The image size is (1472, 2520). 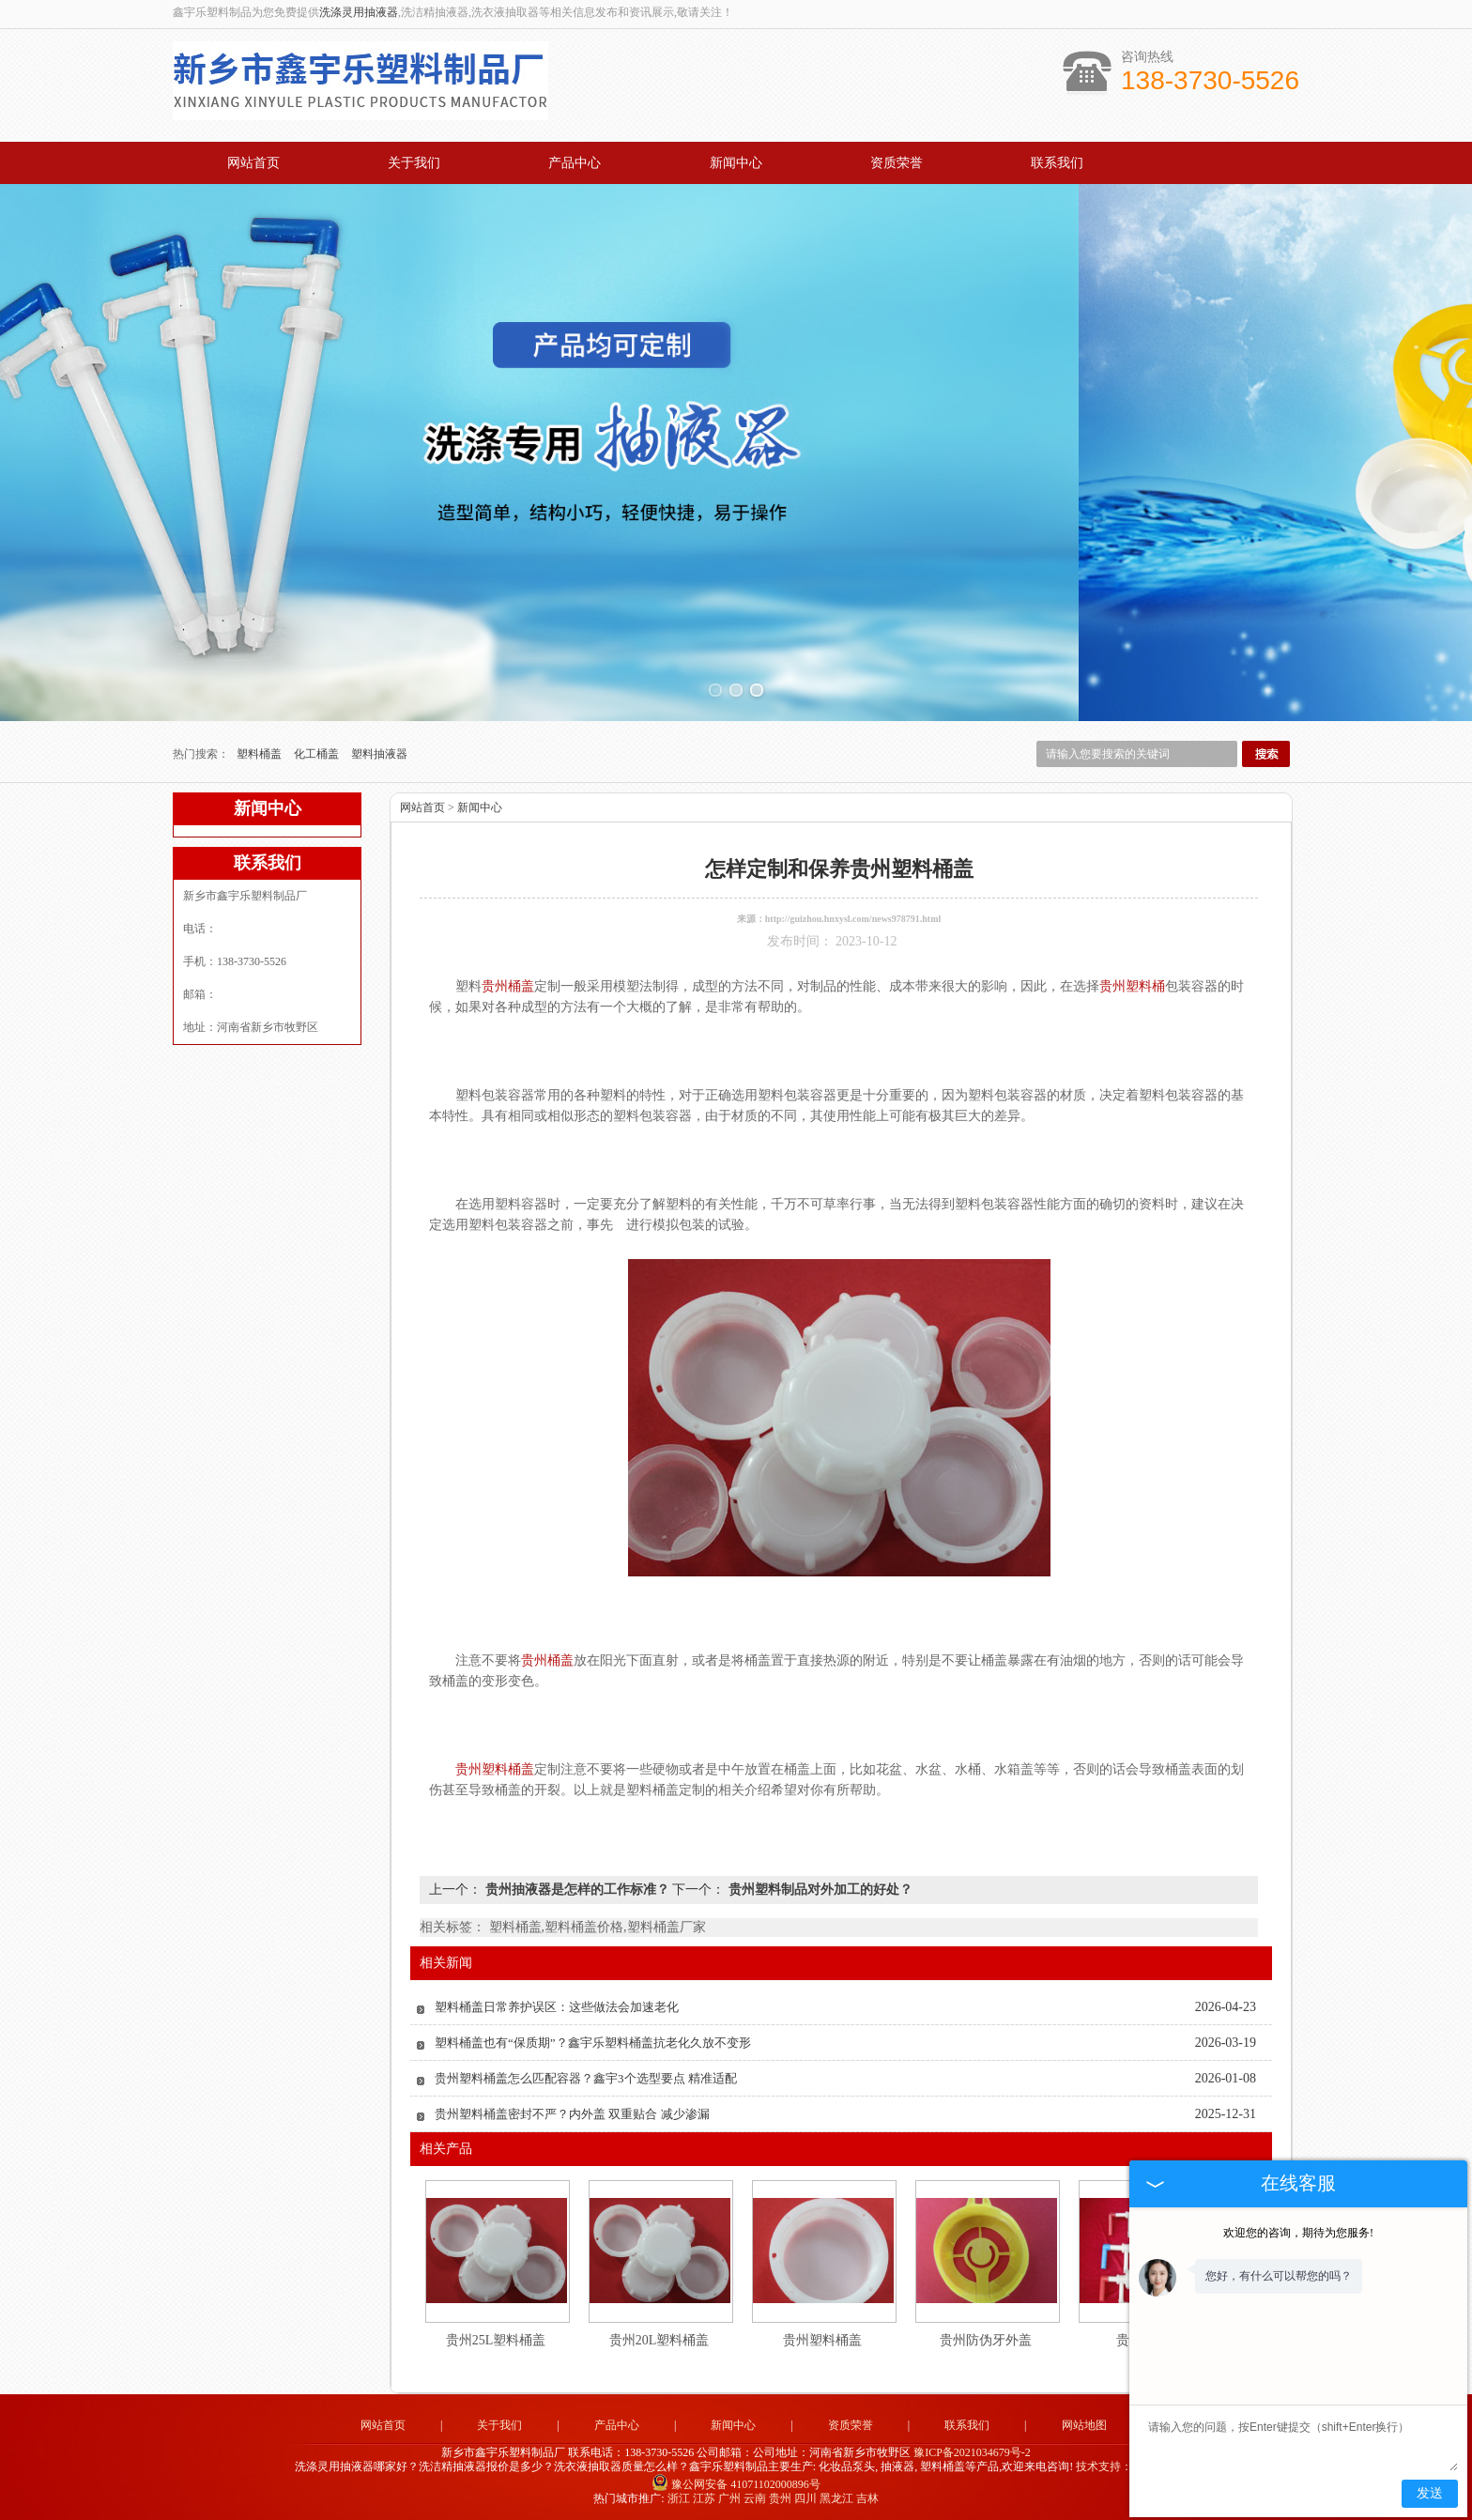 What do you see at coordinates (1084, 2425) in the screenshot?
I see `网站地图` at bounding box center [1084, 2425].